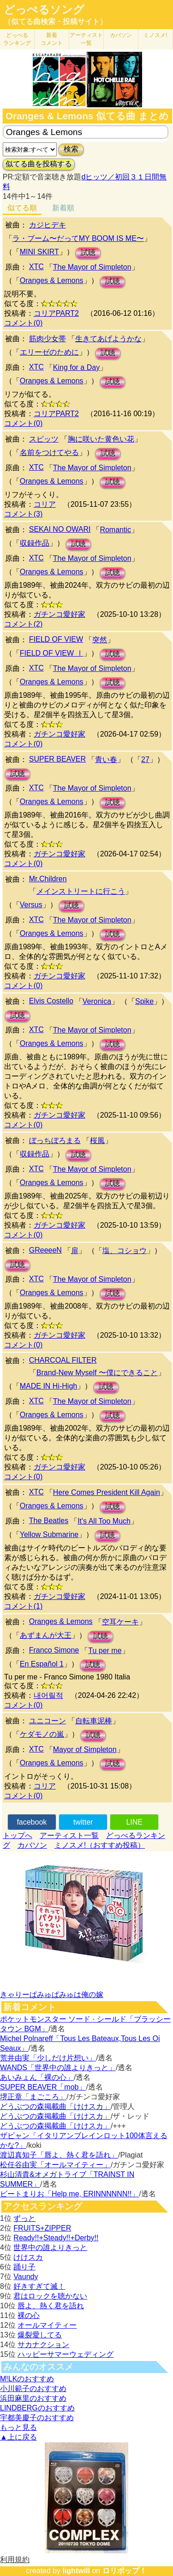 This screenshot has height=2576, width=173. I want to click on どうぶつの森掲載曲「けけスカ」, so click(55, 2106).